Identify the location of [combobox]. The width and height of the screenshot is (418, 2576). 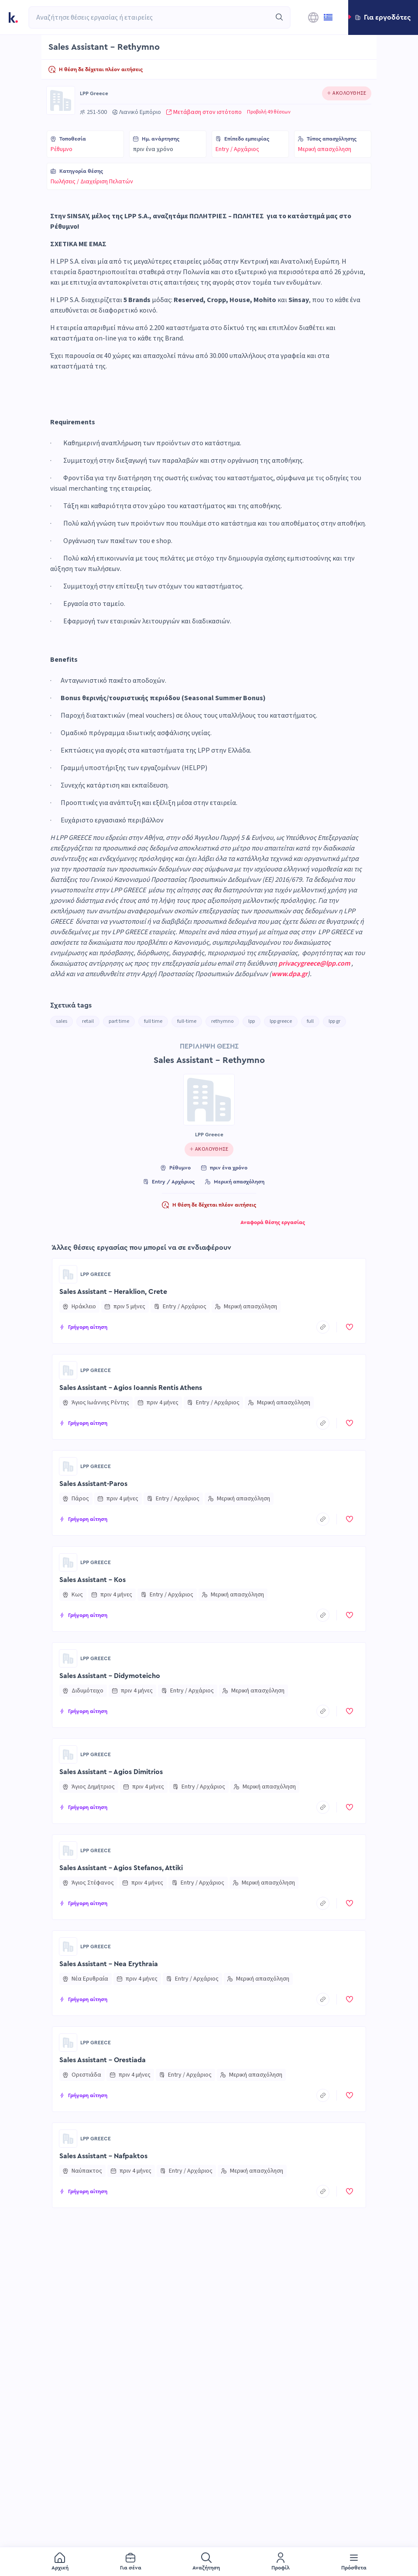
(150, 17).